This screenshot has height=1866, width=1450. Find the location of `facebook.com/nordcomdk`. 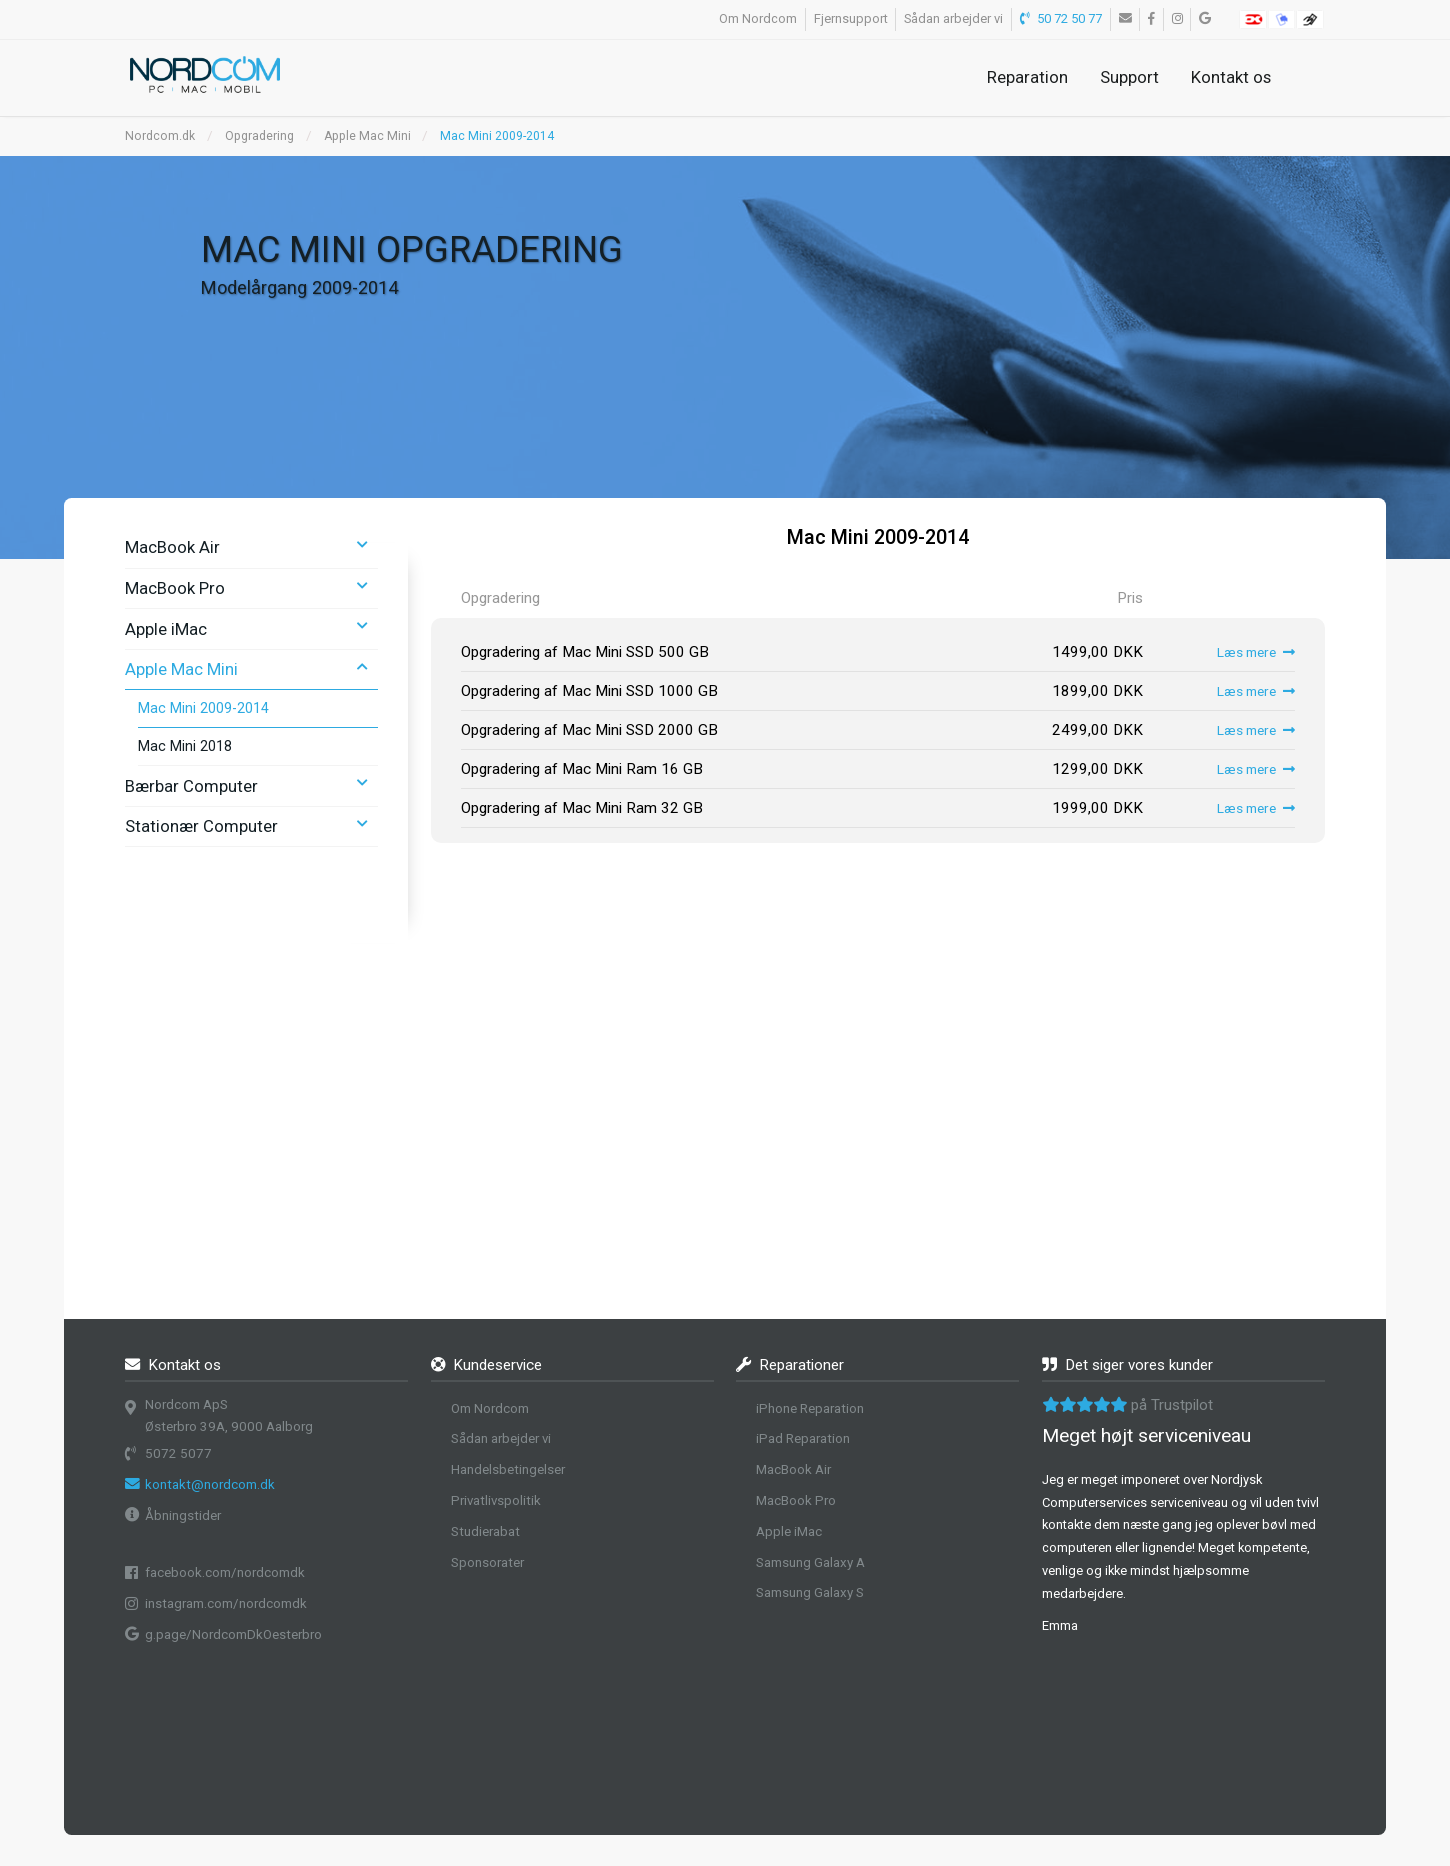

facebook.com/nordcomdk is located at coordinates (225, 1572).